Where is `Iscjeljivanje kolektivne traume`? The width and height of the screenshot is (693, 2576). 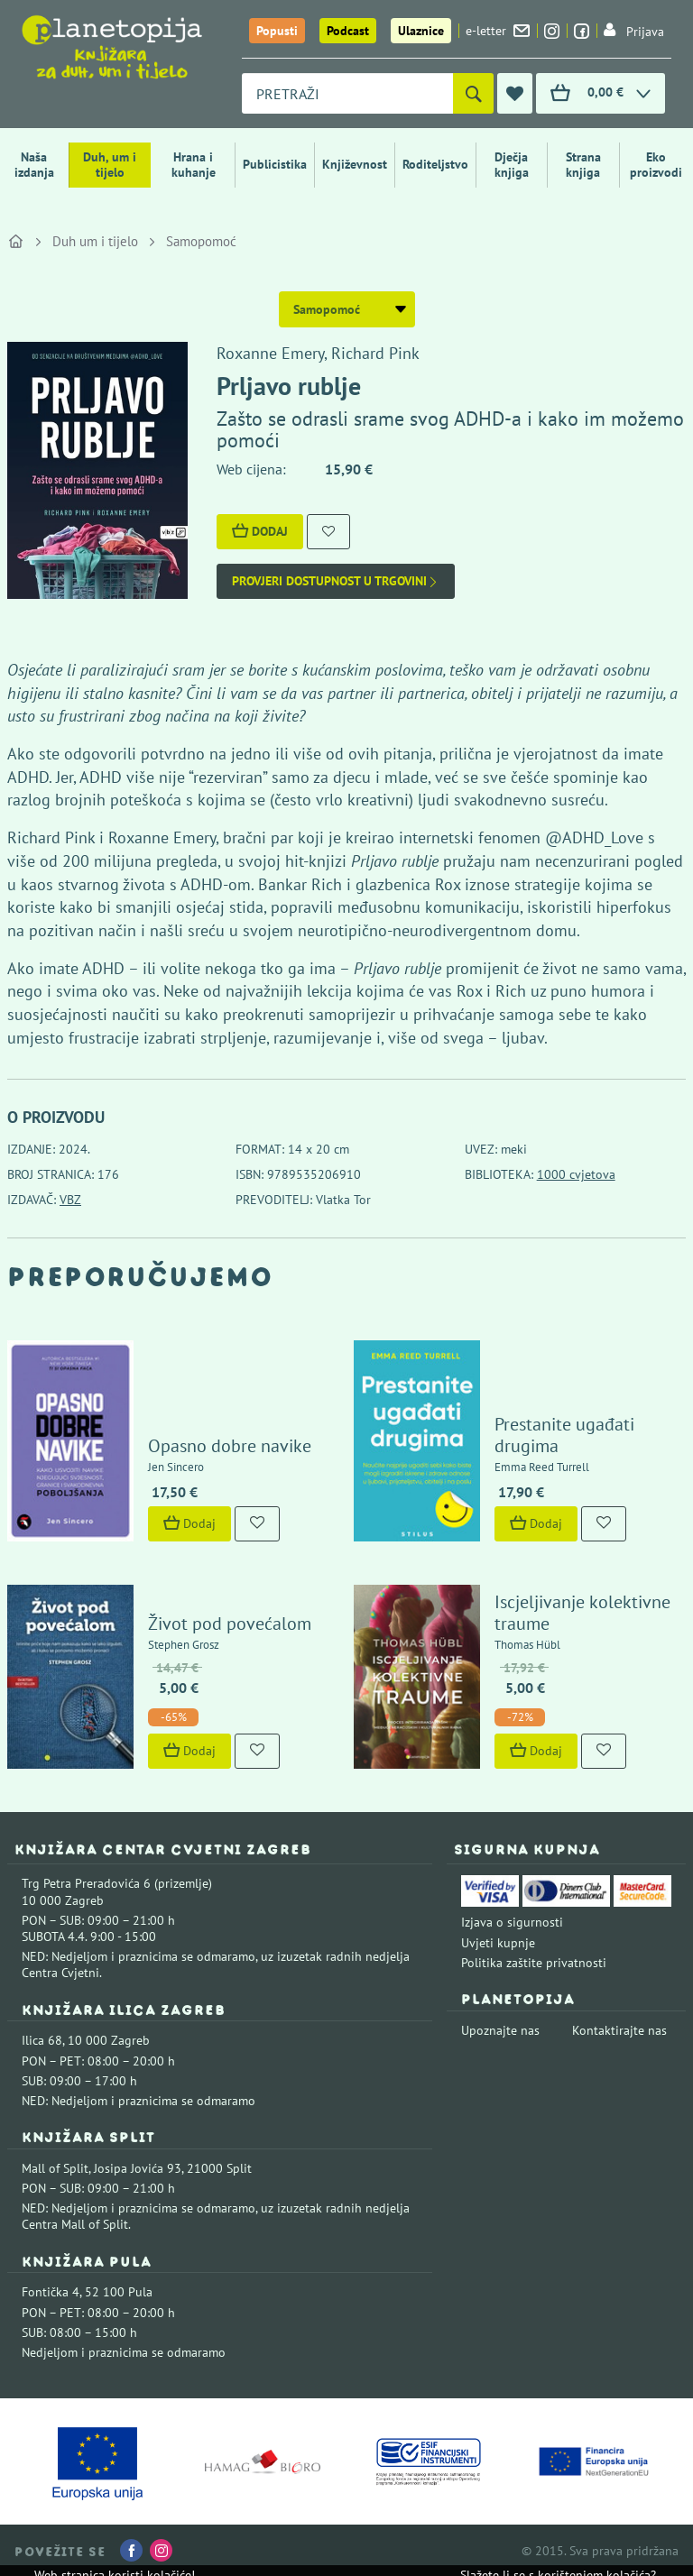
Iscjeljivanje kolektivne traume is located at coordinates (582, 1612).